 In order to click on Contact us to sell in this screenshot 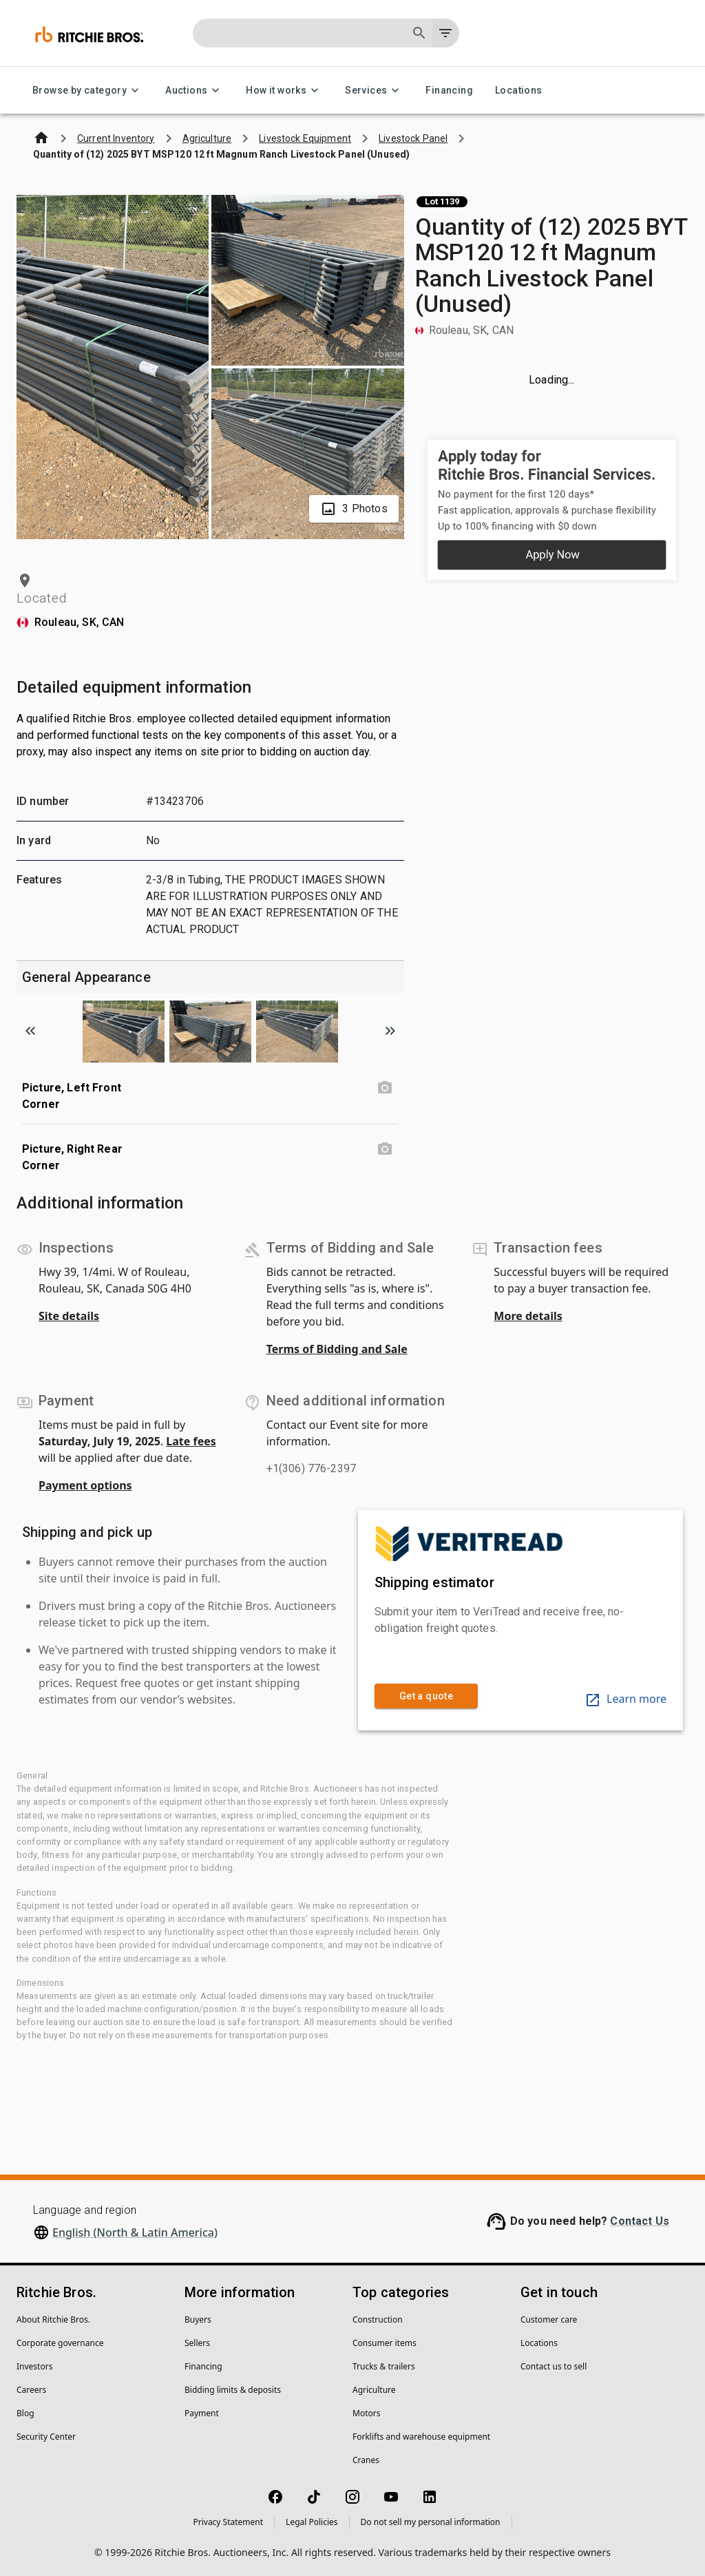, I will do `click(553, 2366)`.